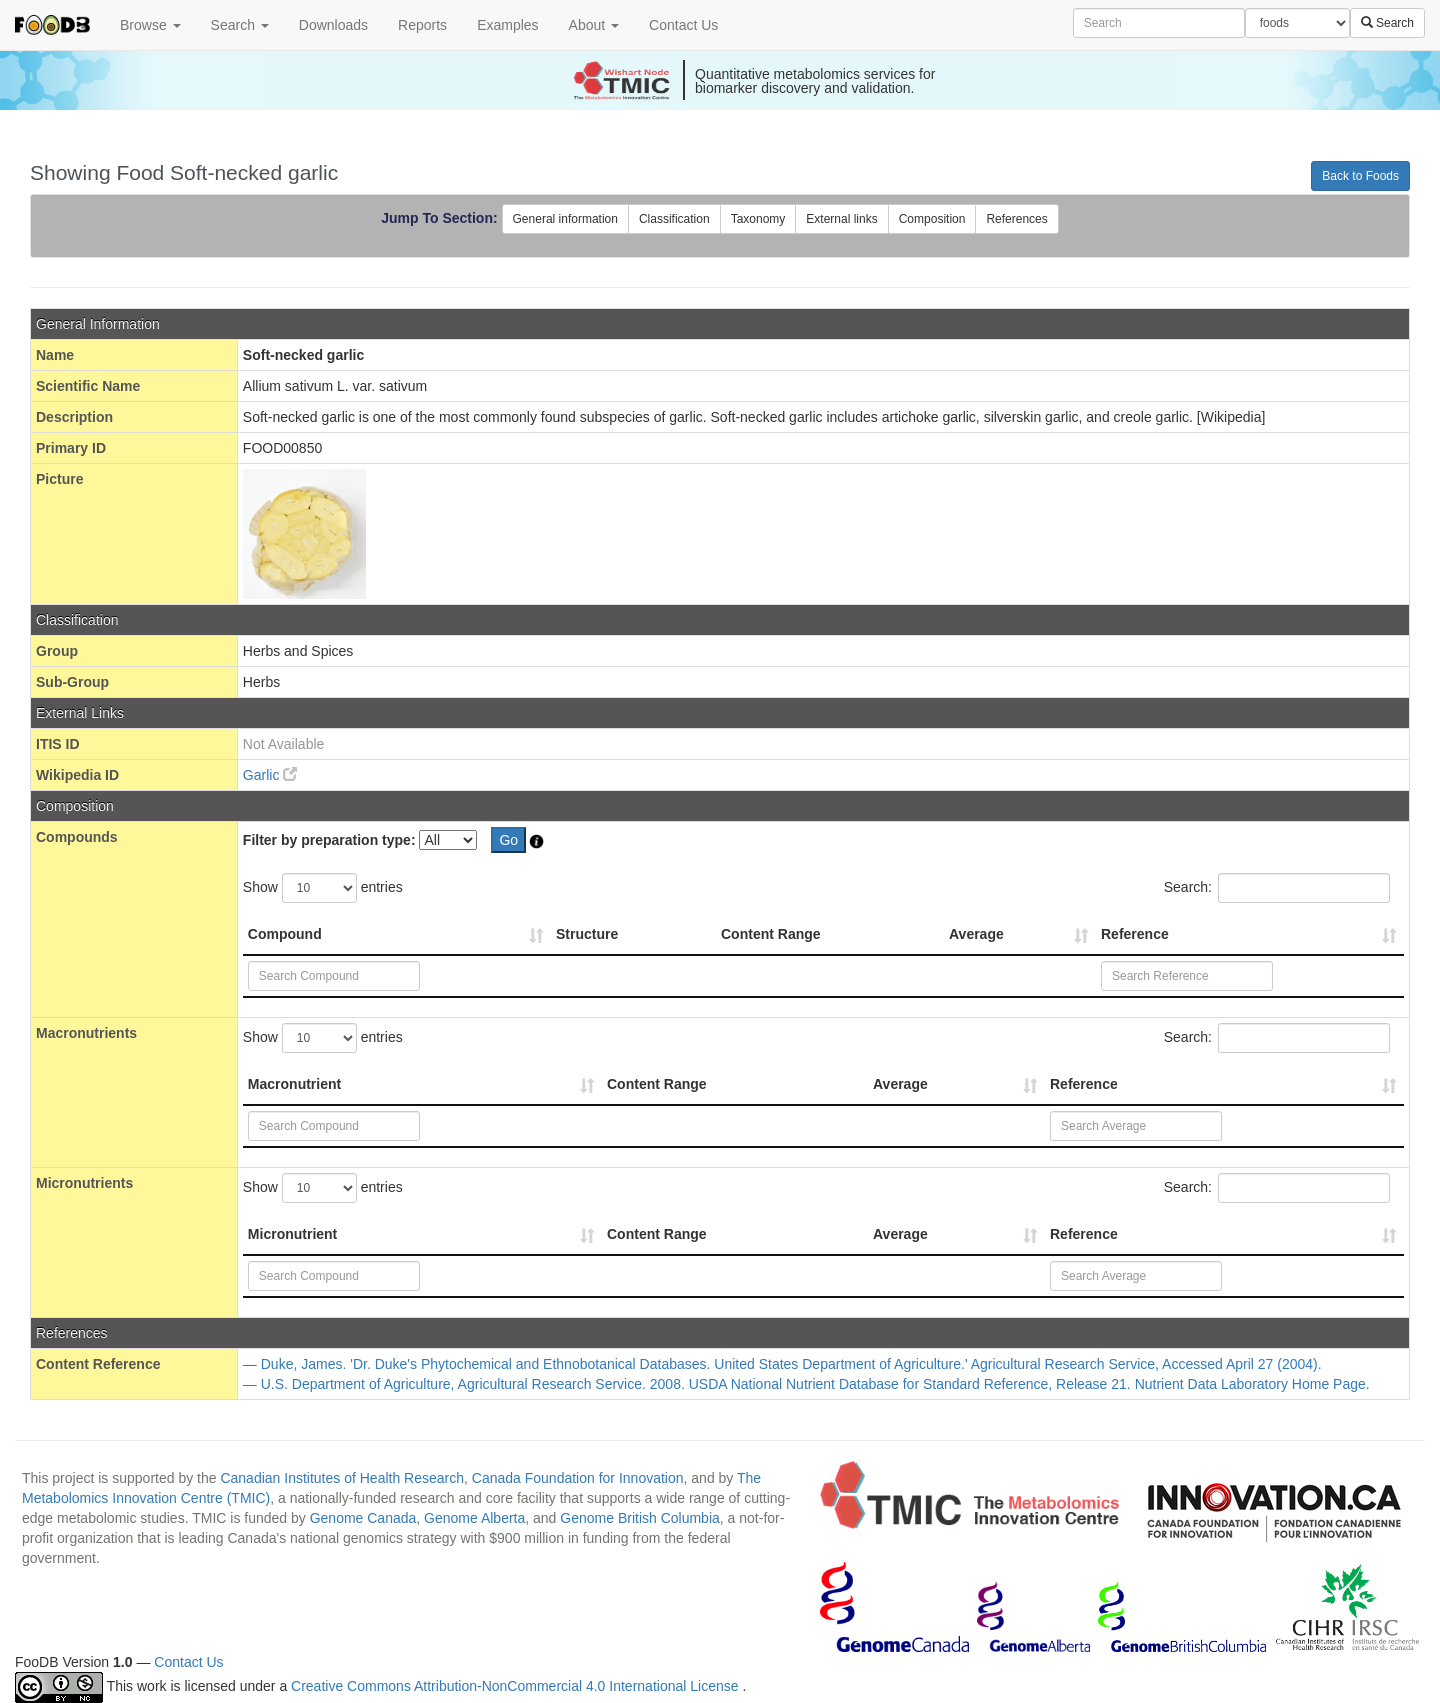  Describe the element at coordinates (240, 25) in the screenshot. I see `Search` at that location.